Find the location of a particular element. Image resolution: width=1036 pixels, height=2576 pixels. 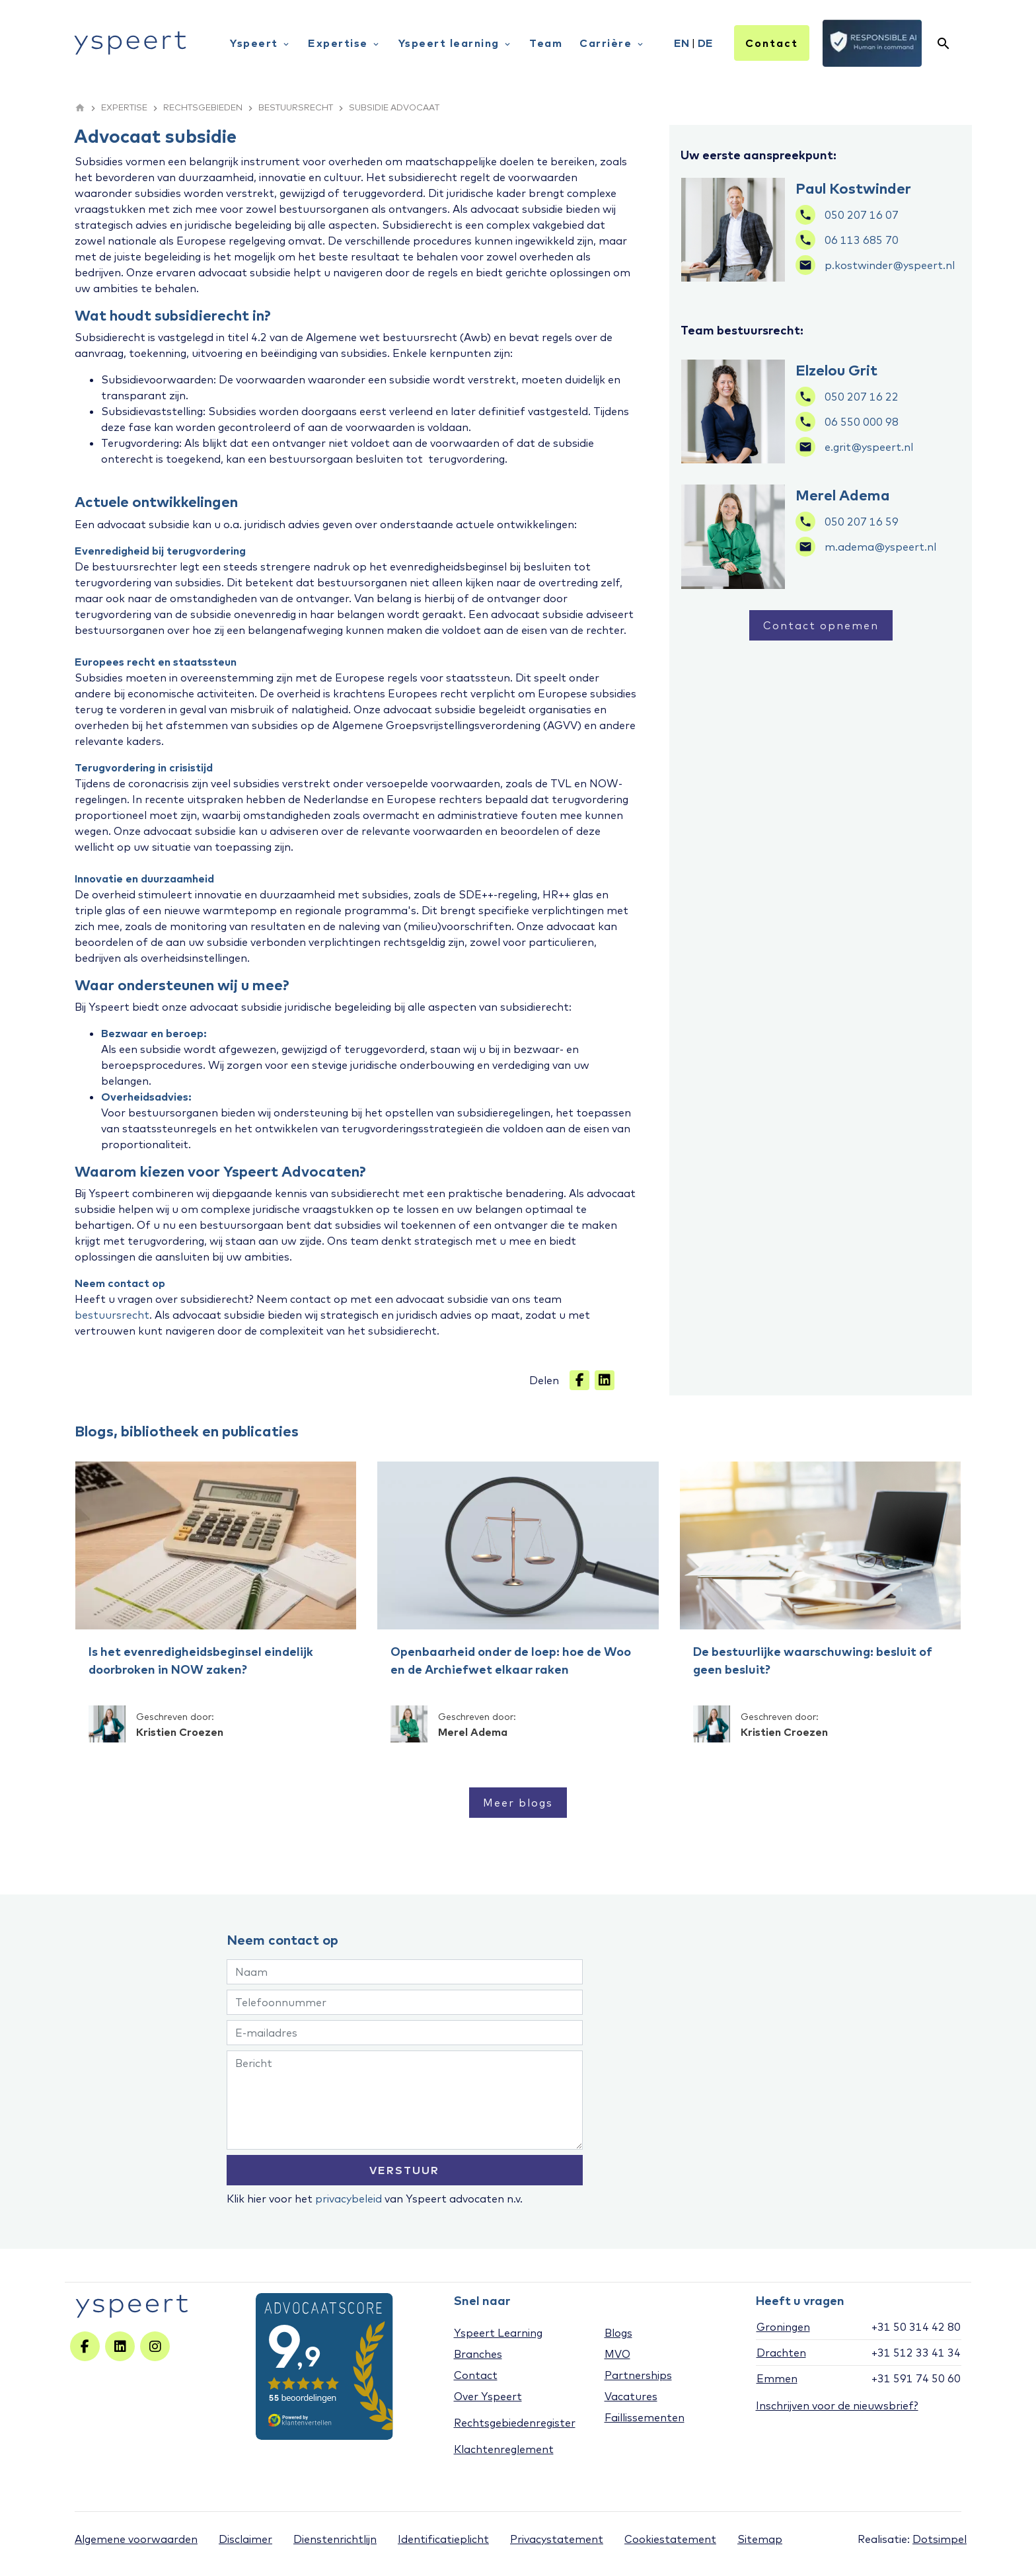

Partnerships is located at coordinates (638, 2375).